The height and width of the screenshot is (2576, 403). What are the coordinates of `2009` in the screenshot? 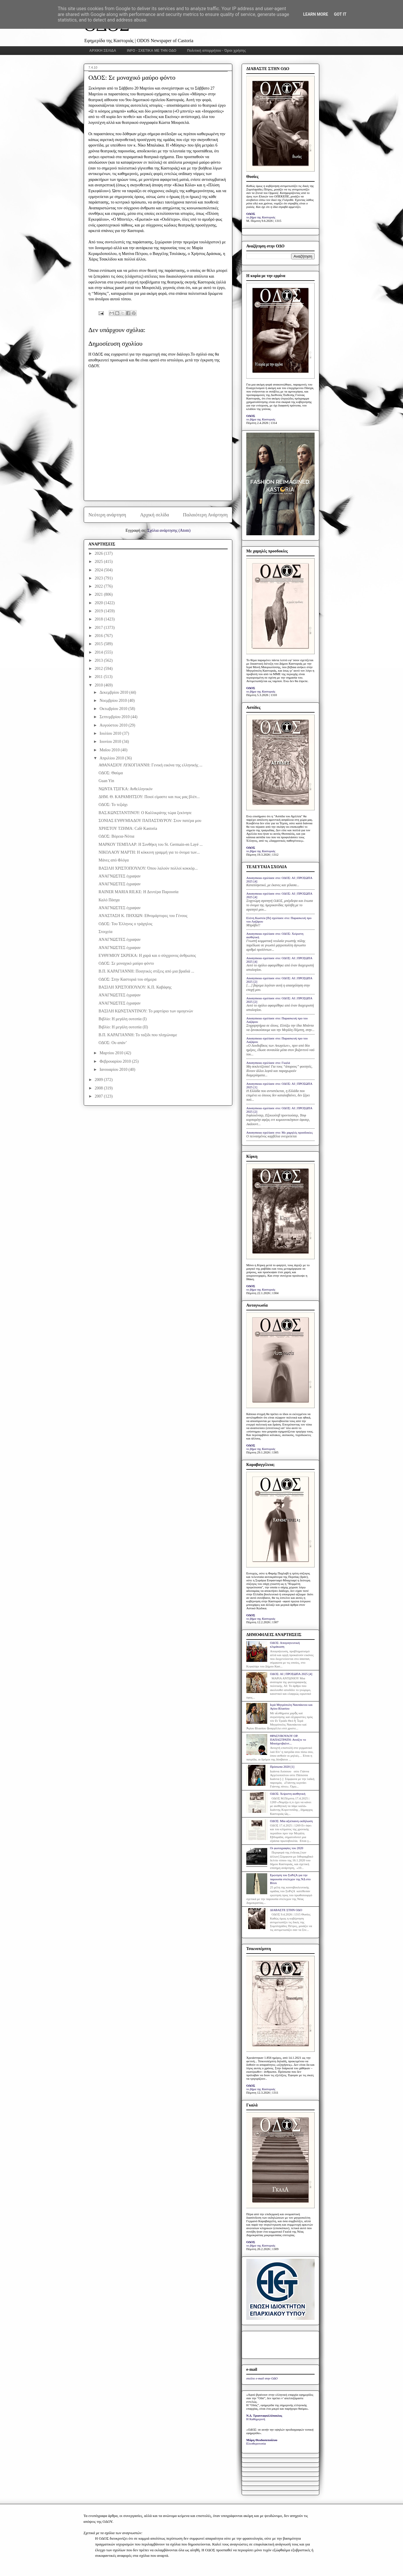 It's located at (99, 1080).